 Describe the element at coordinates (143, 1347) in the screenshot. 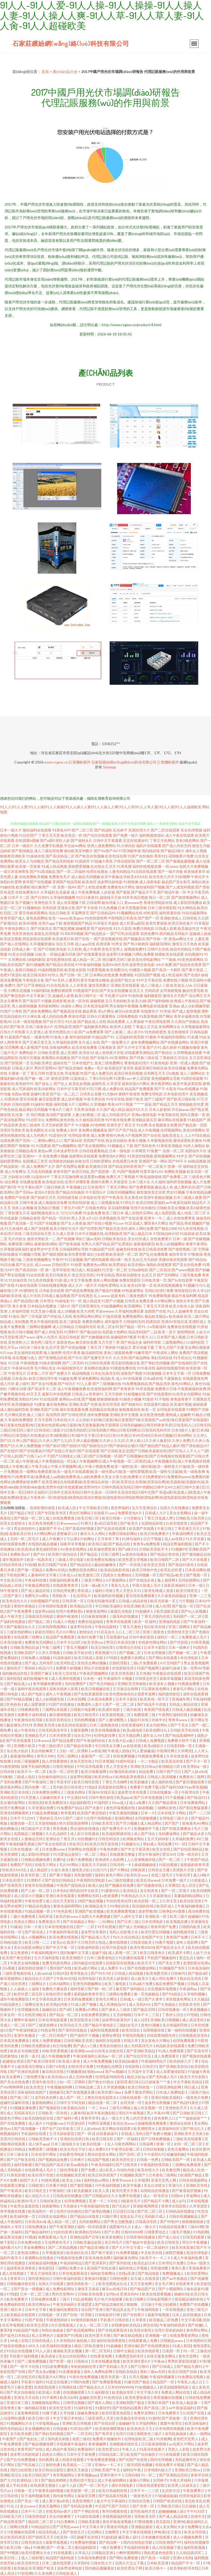

I see `爱豆传媒下载` at that location.